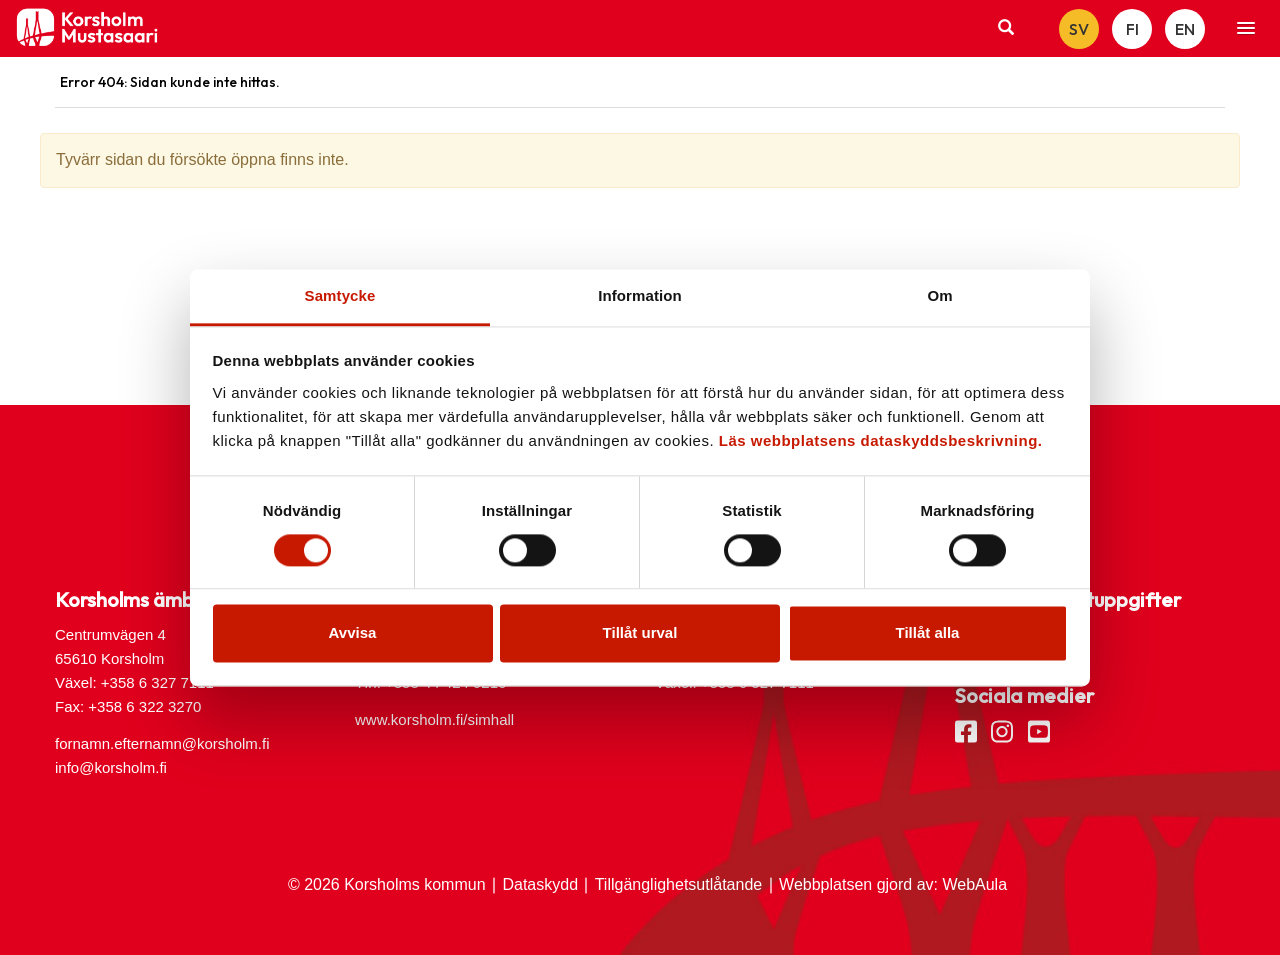 The image size is (1280, 955). Describe the element at coordinates (928, 633) in the screenshot. I see `Tillåt alla` at that location.